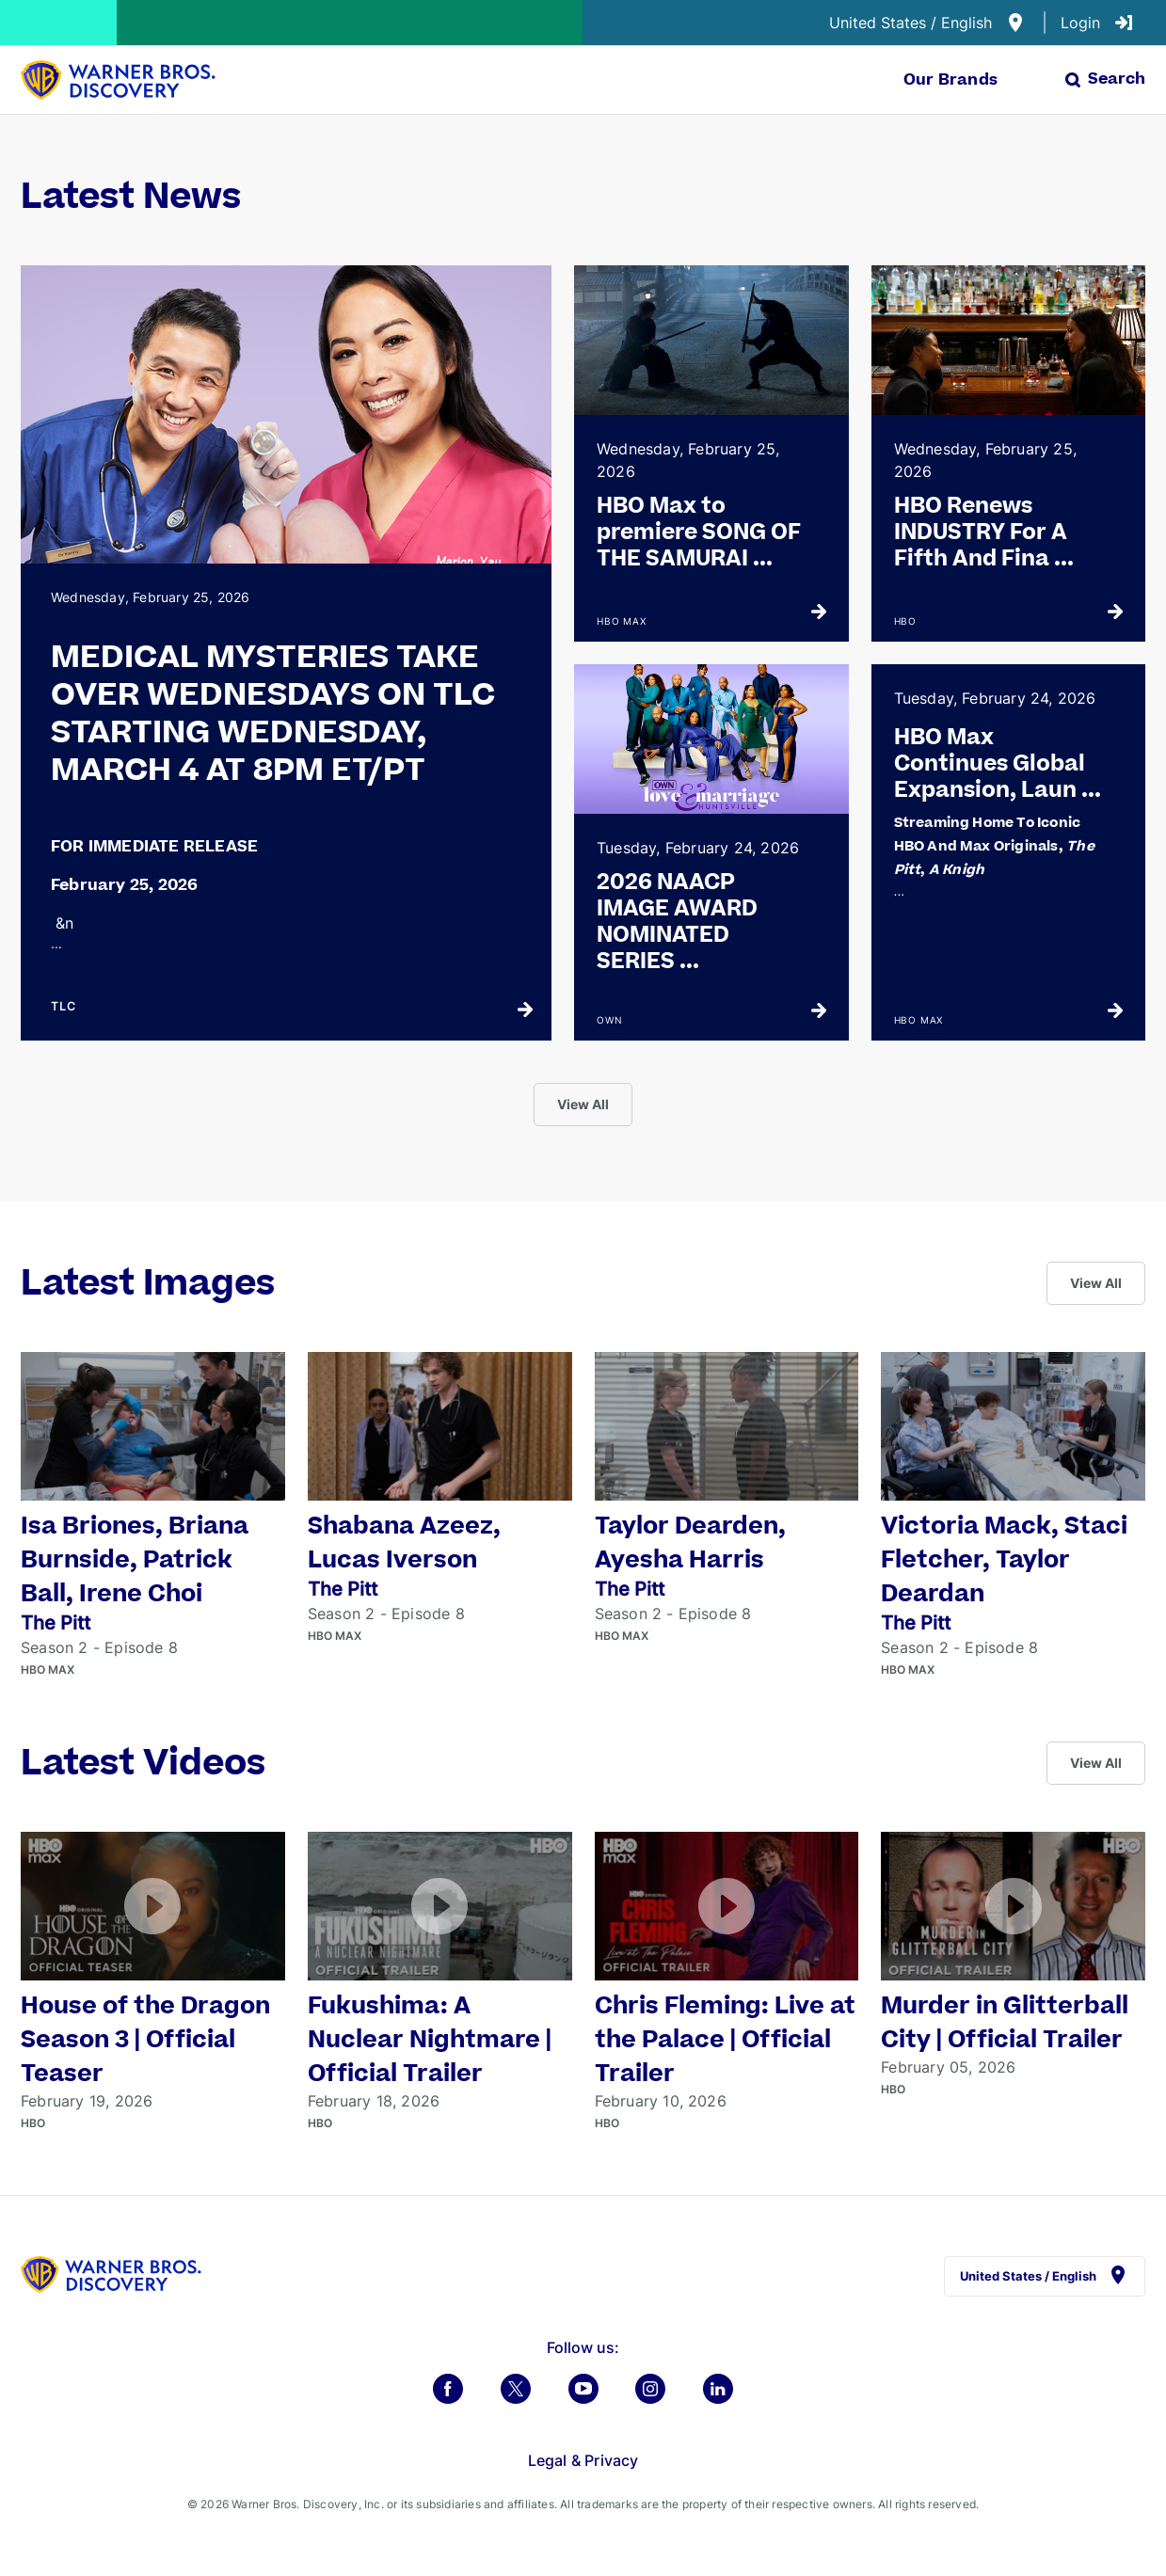  I want to click on View All, so click(583, 1104).